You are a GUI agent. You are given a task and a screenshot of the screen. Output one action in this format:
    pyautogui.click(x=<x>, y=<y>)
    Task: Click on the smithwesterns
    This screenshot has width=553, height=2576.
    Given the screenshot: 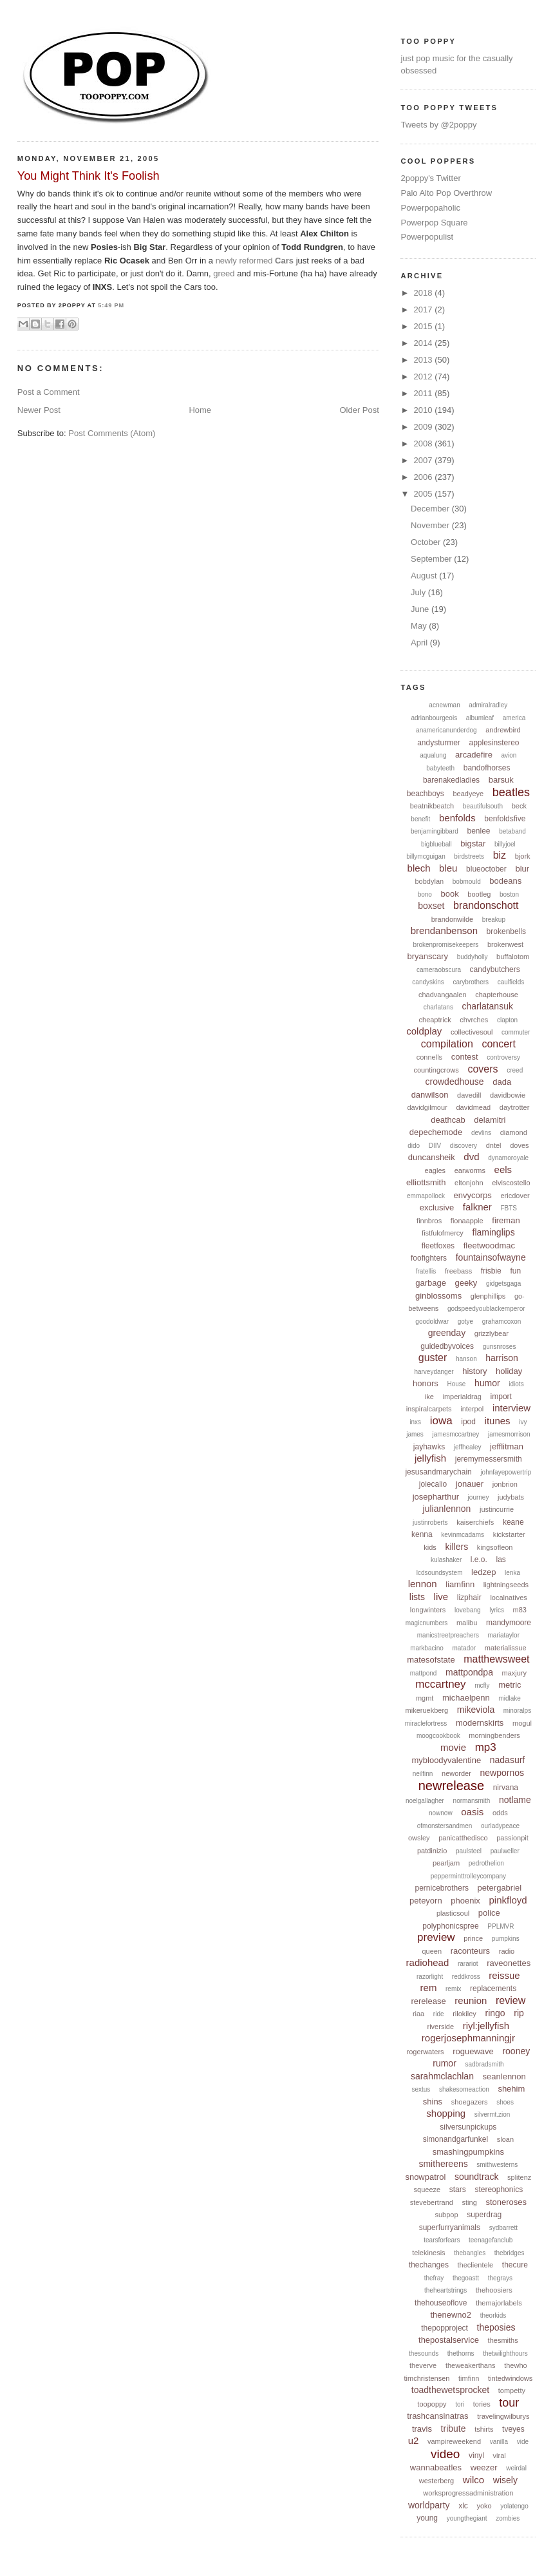 What is the action you would take?
    pyautogui.click(x=497, y=2164)
    